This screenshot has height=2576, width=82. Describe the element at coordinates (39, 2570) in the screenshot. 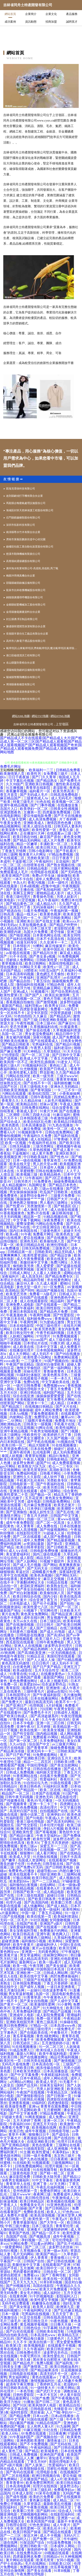

I see `国产美女在线看` at that location.